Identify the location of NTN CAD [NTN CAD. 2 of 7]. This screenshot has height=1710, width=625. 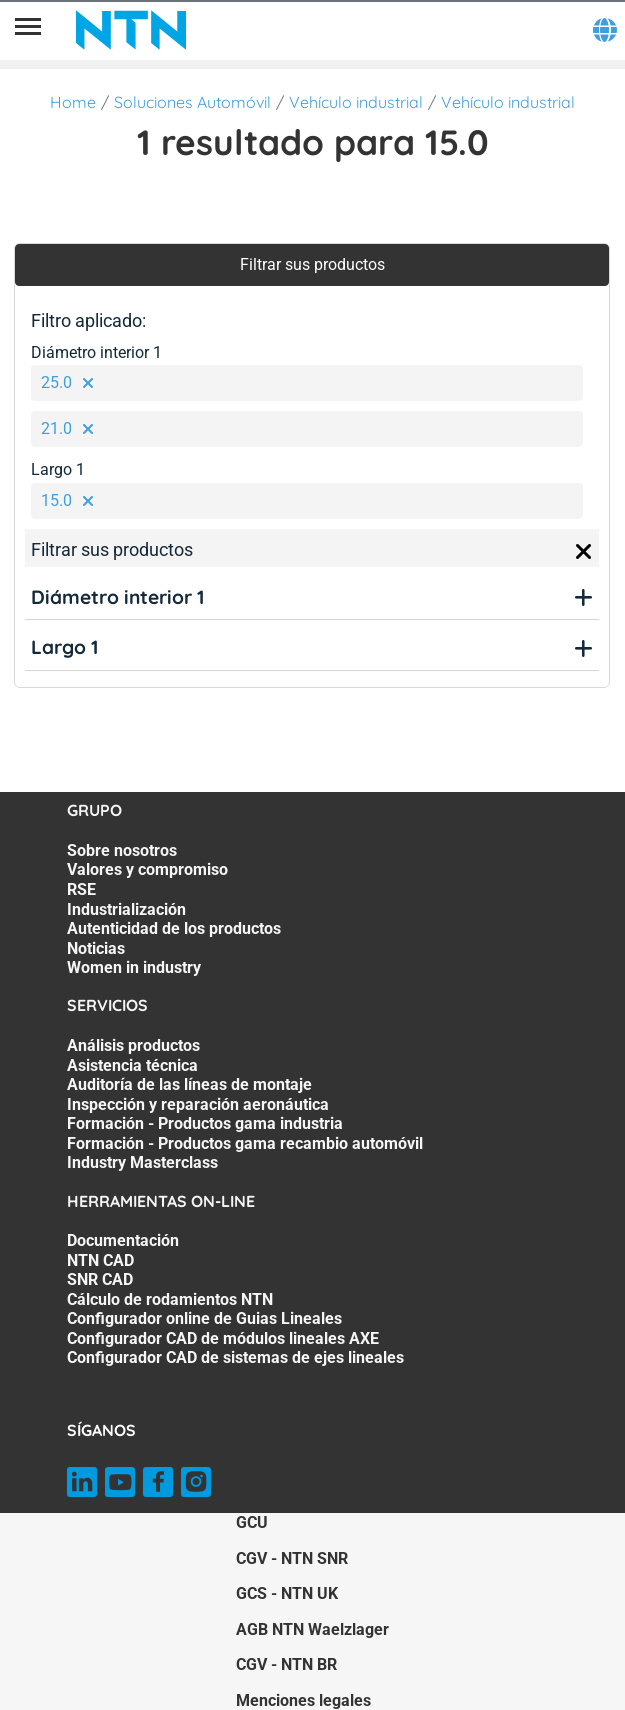
(100, 1260).